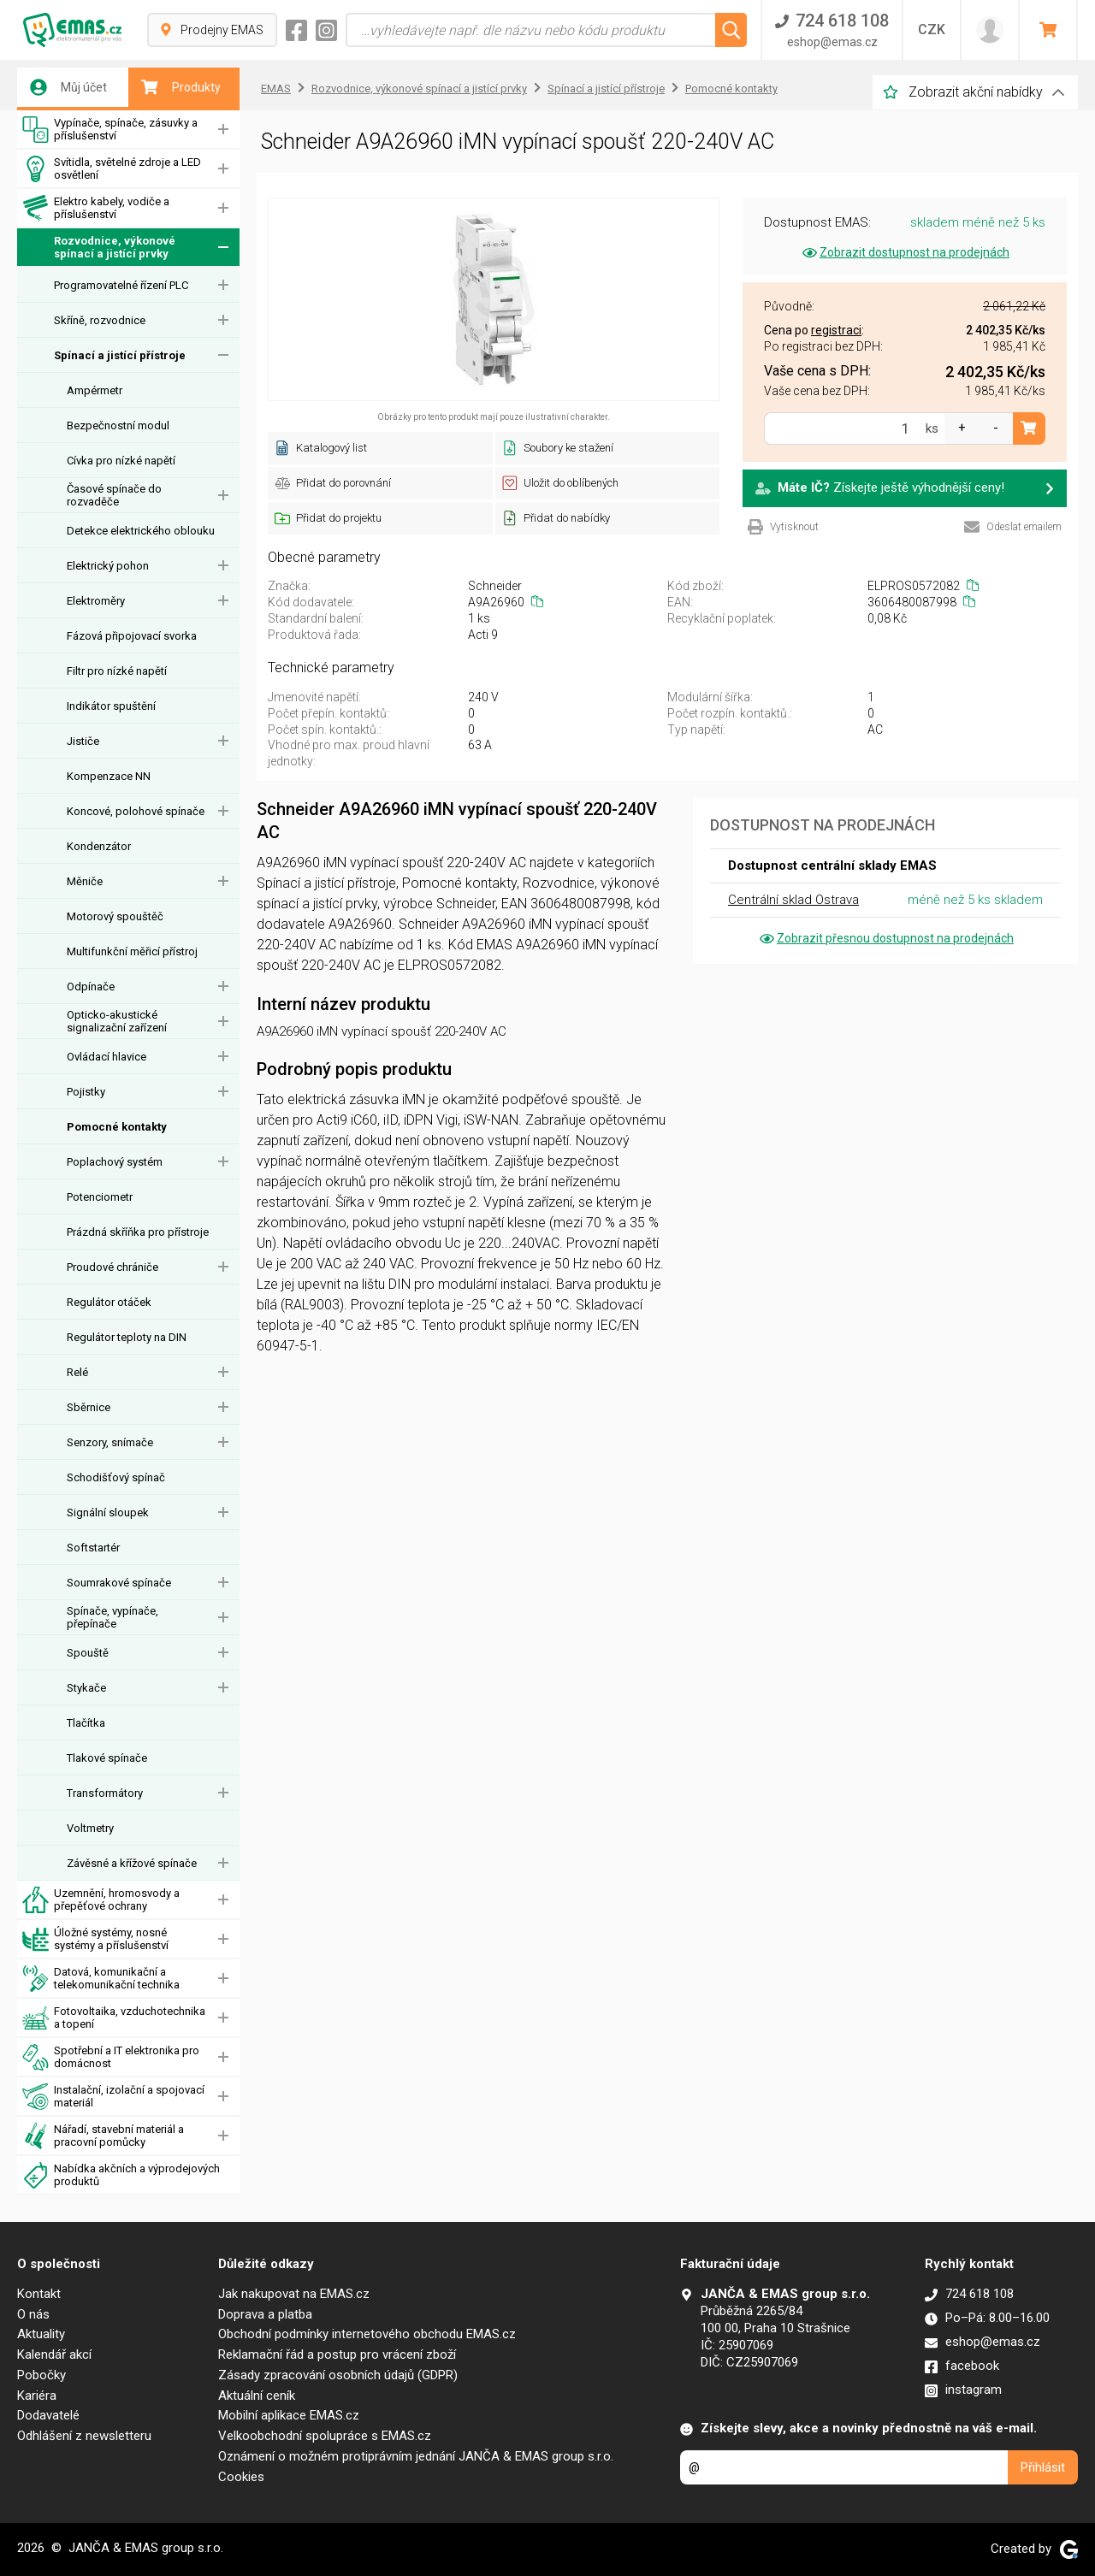 This screenshot has width=1095, height=2576. Describe the element at coordinates (110, 129) in the screenshot. I see `Vypínače, spínače, zásuvky a příslušenství` at that location.